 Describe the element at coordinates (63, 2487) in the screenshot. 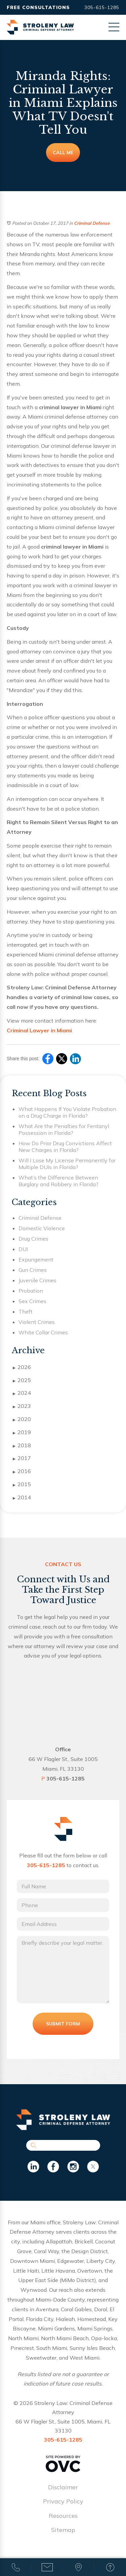

I see `Disclaimer` at that location.